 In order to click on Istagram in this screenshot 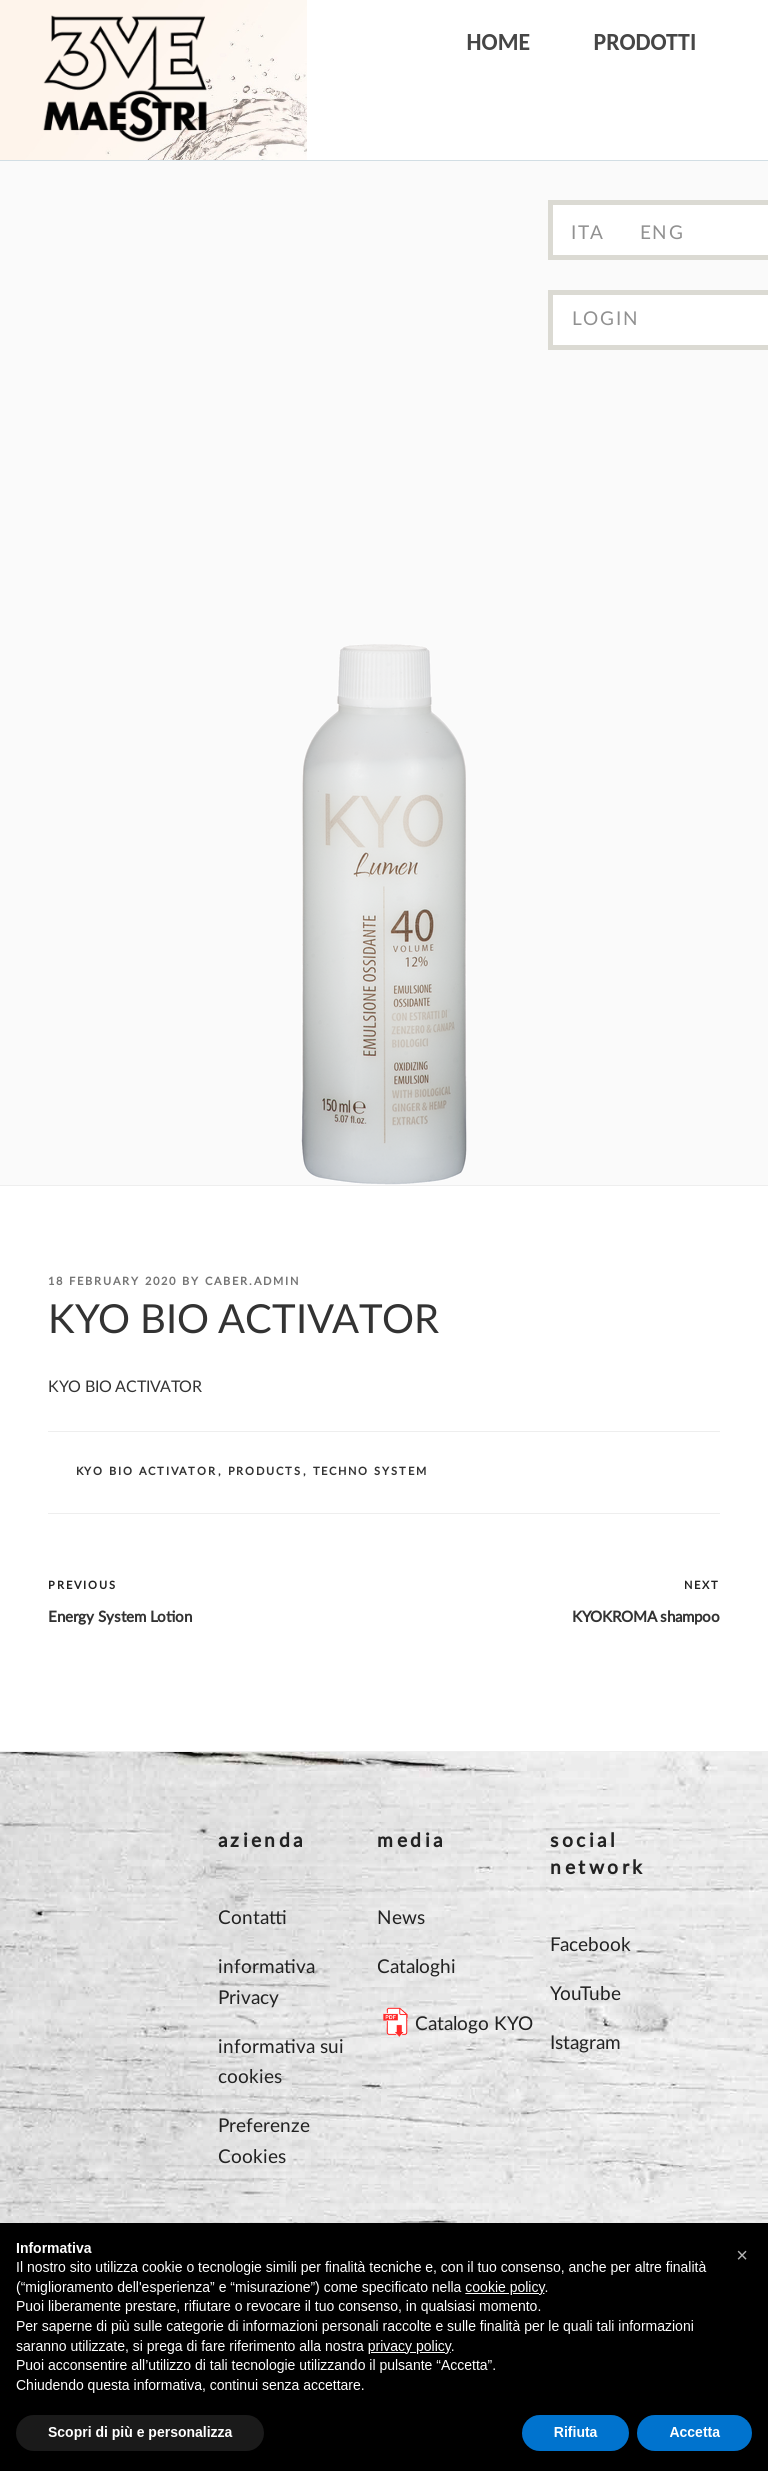, I will do `click(585, 2043)`.